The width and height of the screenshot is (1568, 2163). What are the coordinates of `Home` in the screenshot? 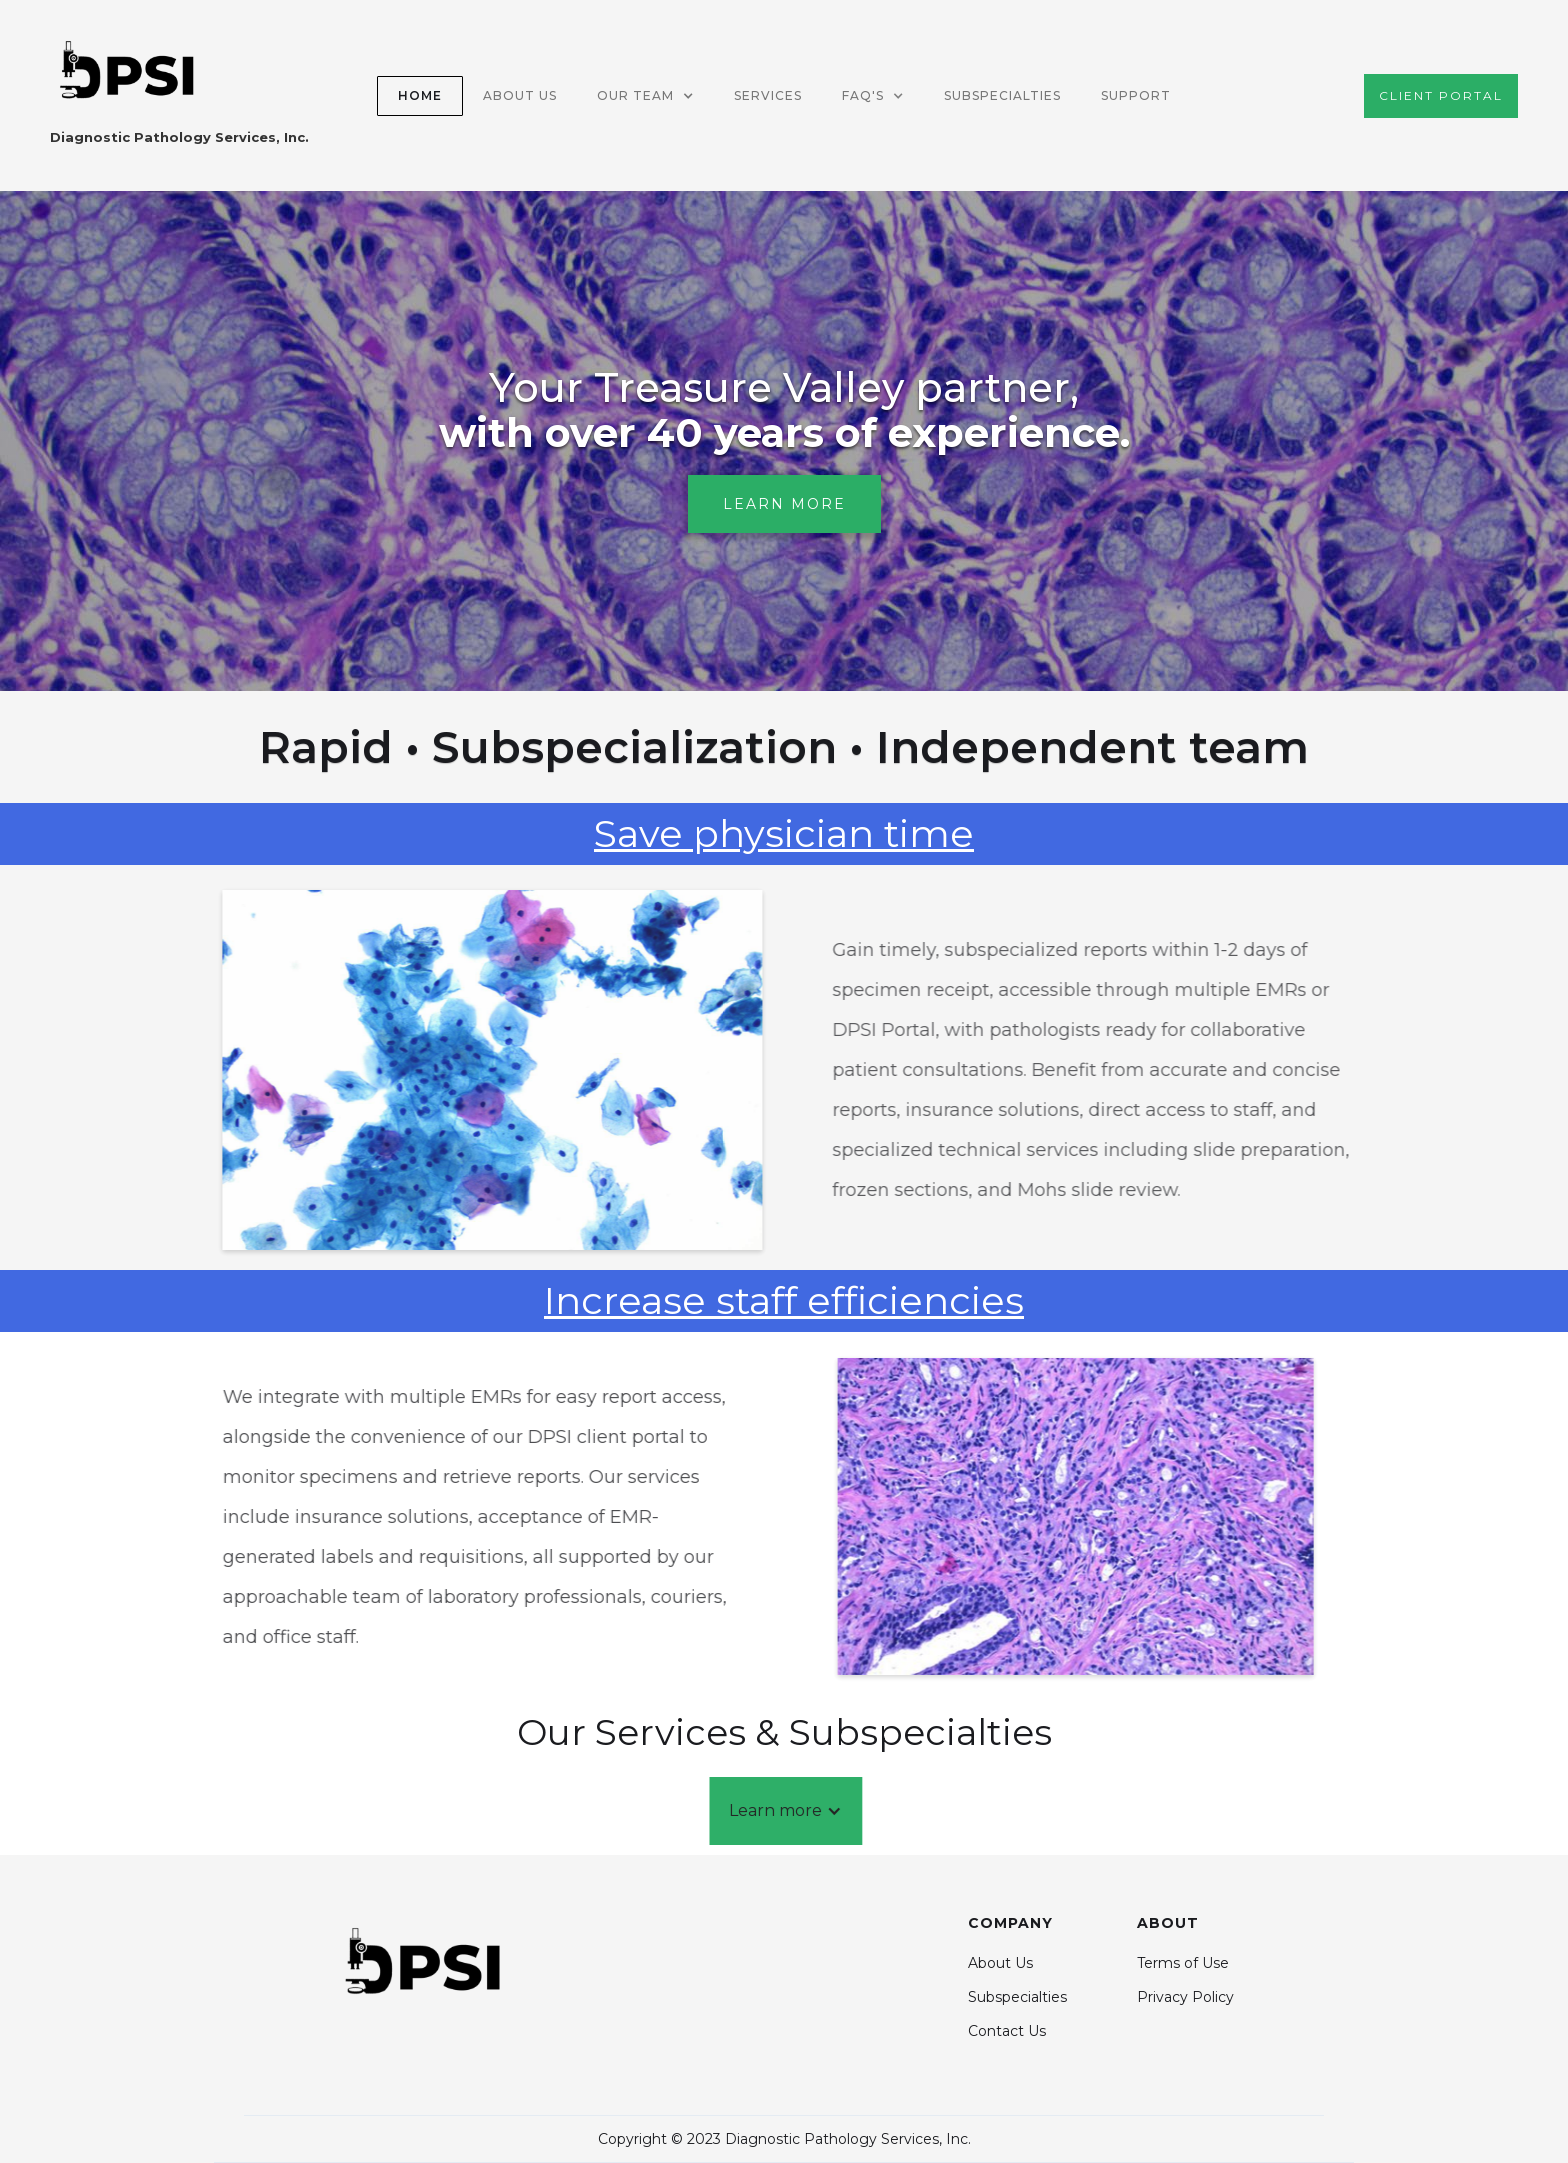 It's located at (420, 95).